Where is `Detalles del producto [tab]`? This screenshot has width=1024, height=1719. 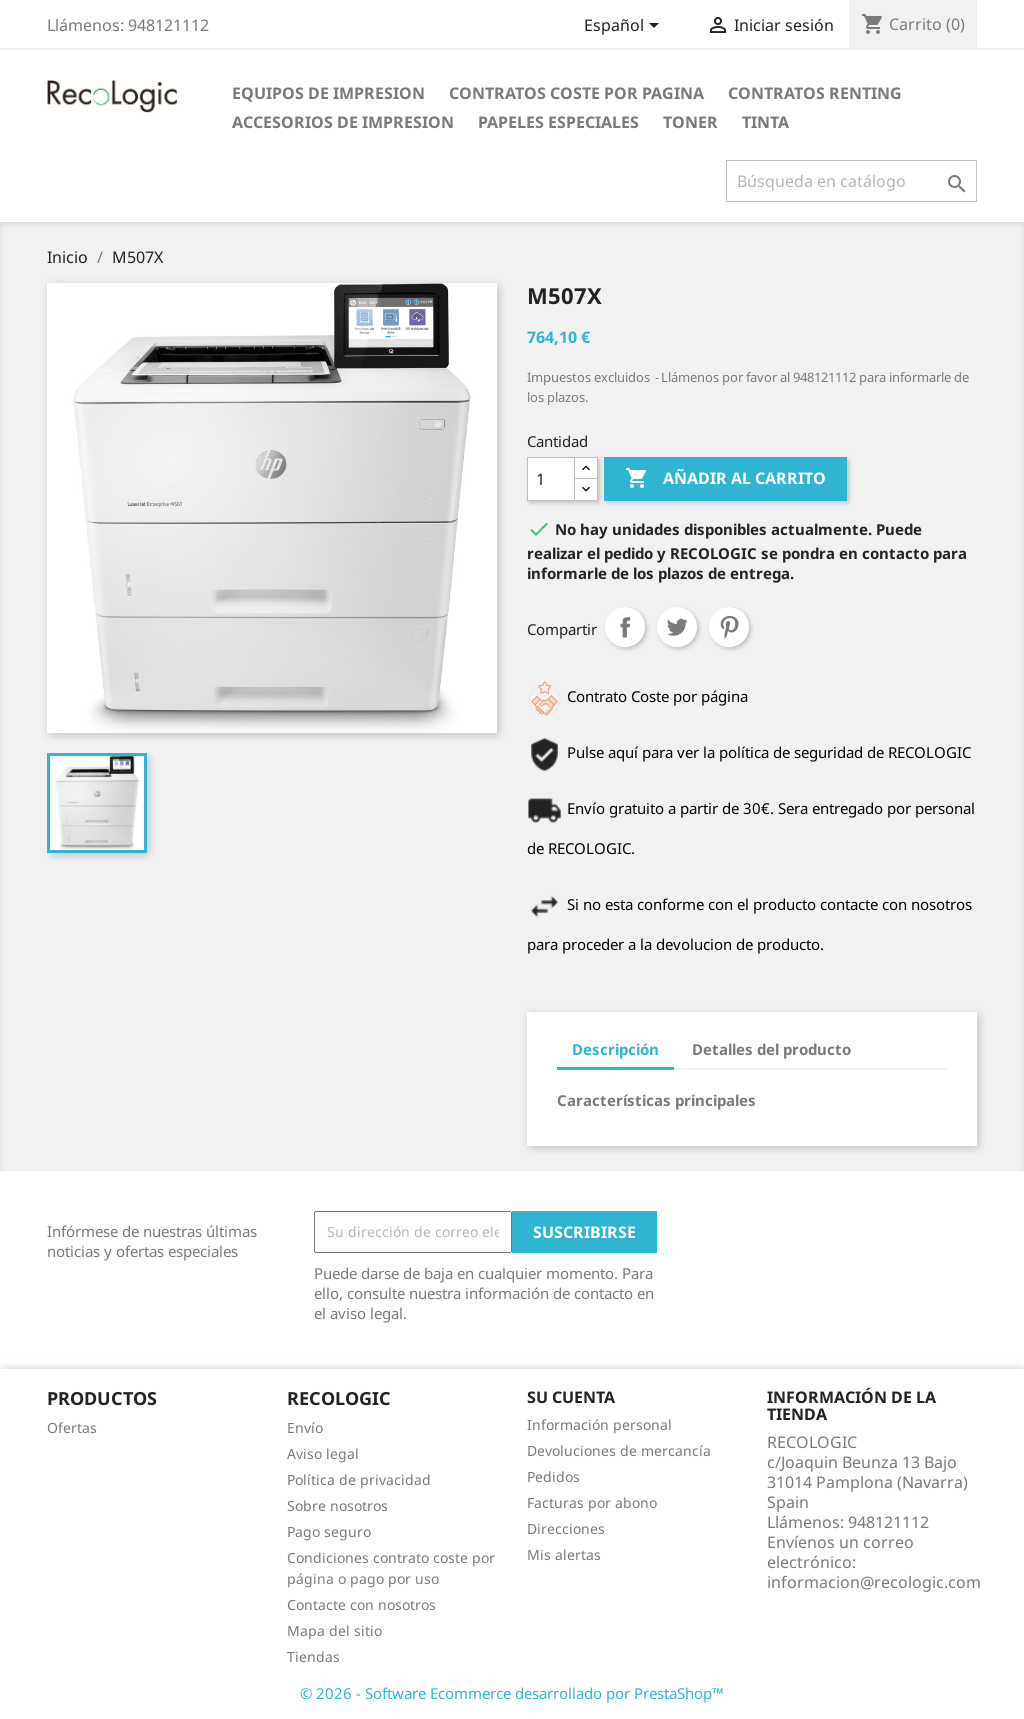 Detalles del producto [tab] is located at coordinates (771, 1049).